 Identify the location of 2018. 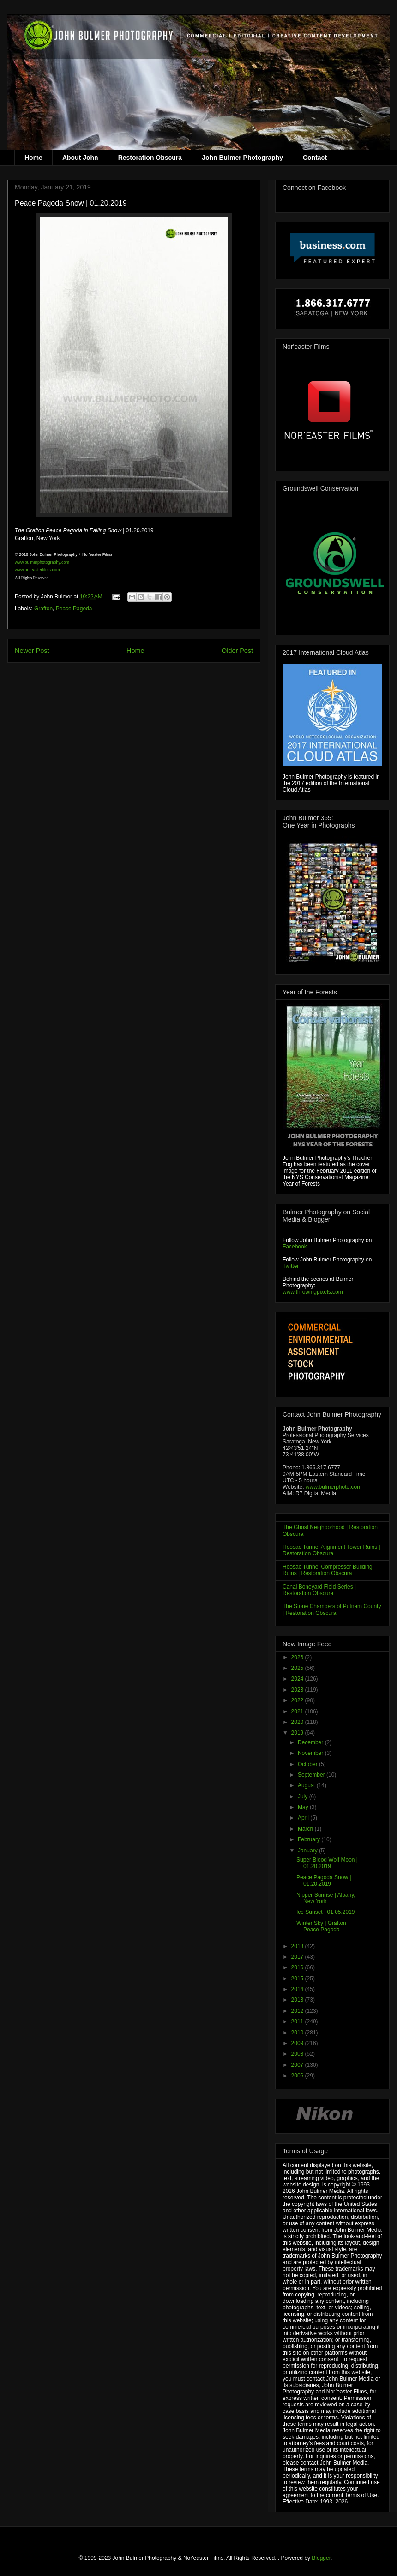
(298, 1946).